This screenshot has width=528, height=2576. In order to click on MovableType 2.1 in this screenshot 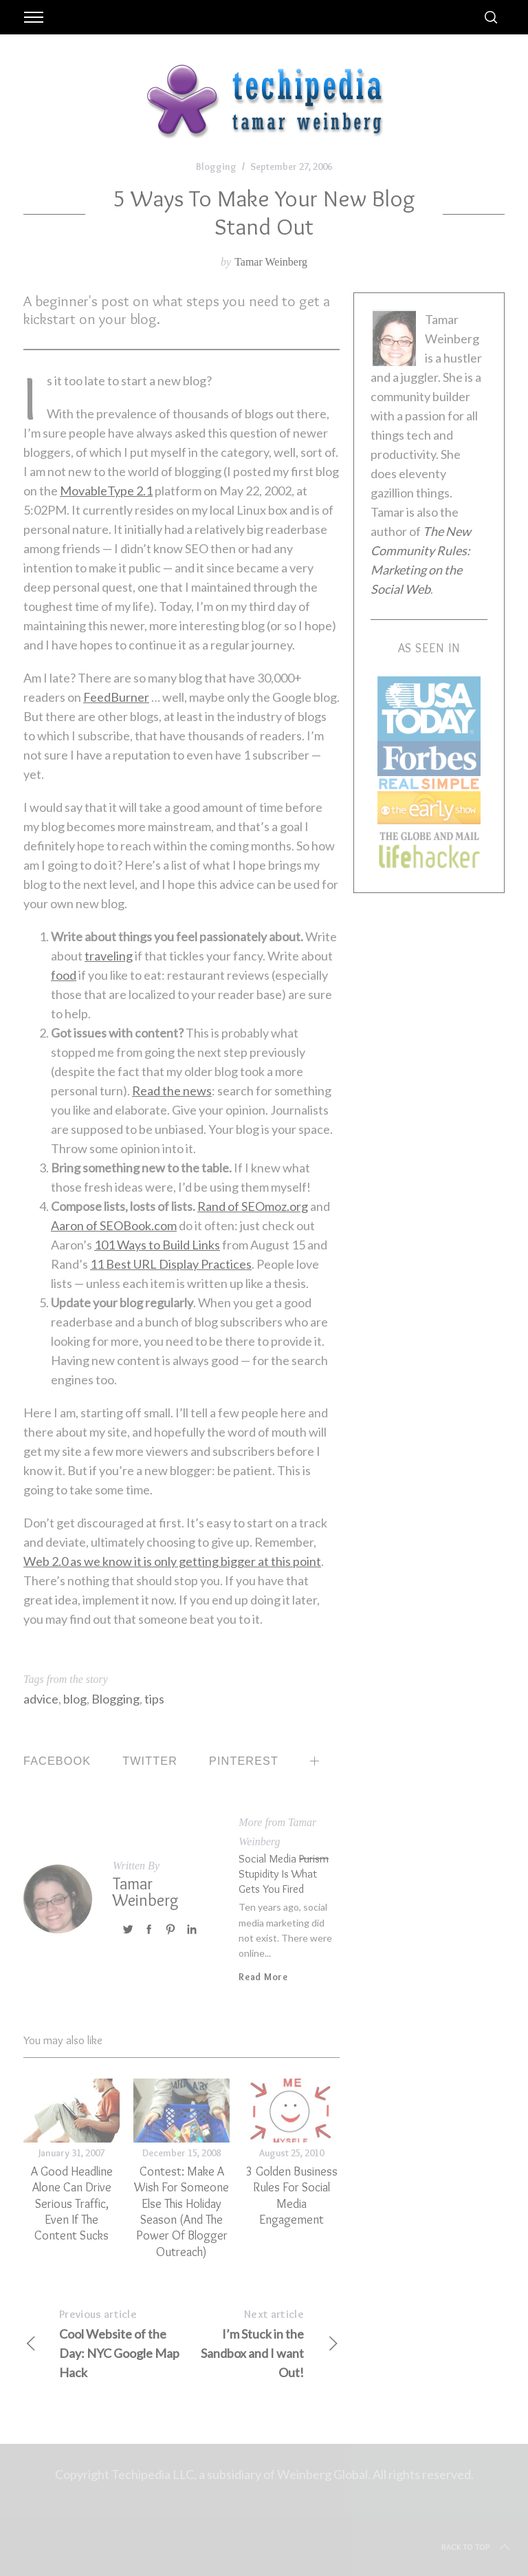, I will do `click(106, 490)`.